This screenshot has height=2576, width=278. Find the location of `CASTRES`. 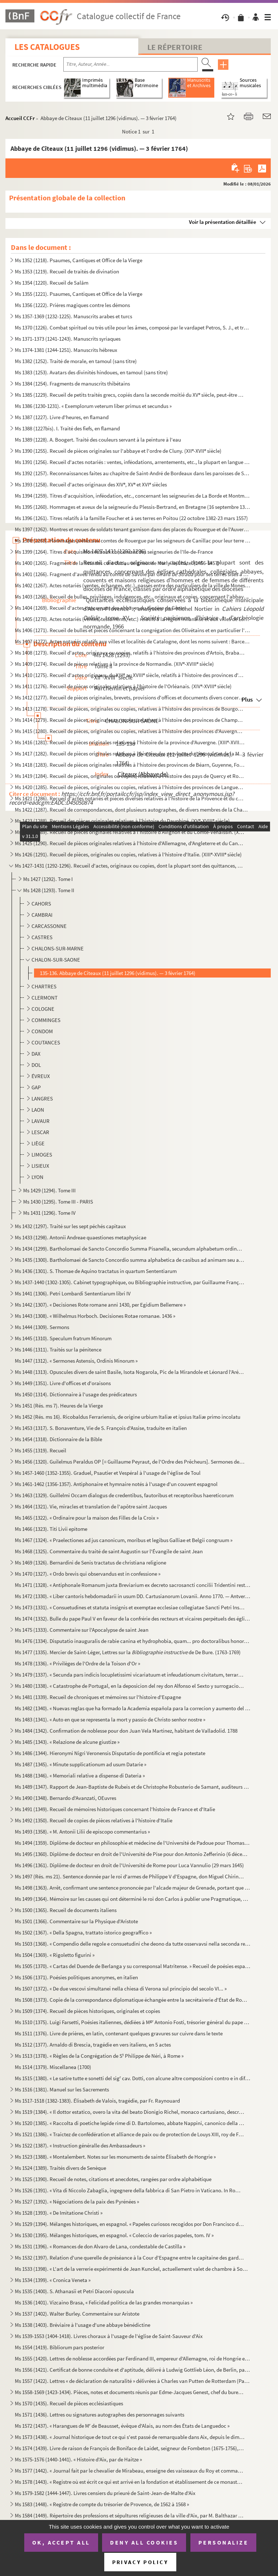

CASTRES is located at coordinates (41, 937).